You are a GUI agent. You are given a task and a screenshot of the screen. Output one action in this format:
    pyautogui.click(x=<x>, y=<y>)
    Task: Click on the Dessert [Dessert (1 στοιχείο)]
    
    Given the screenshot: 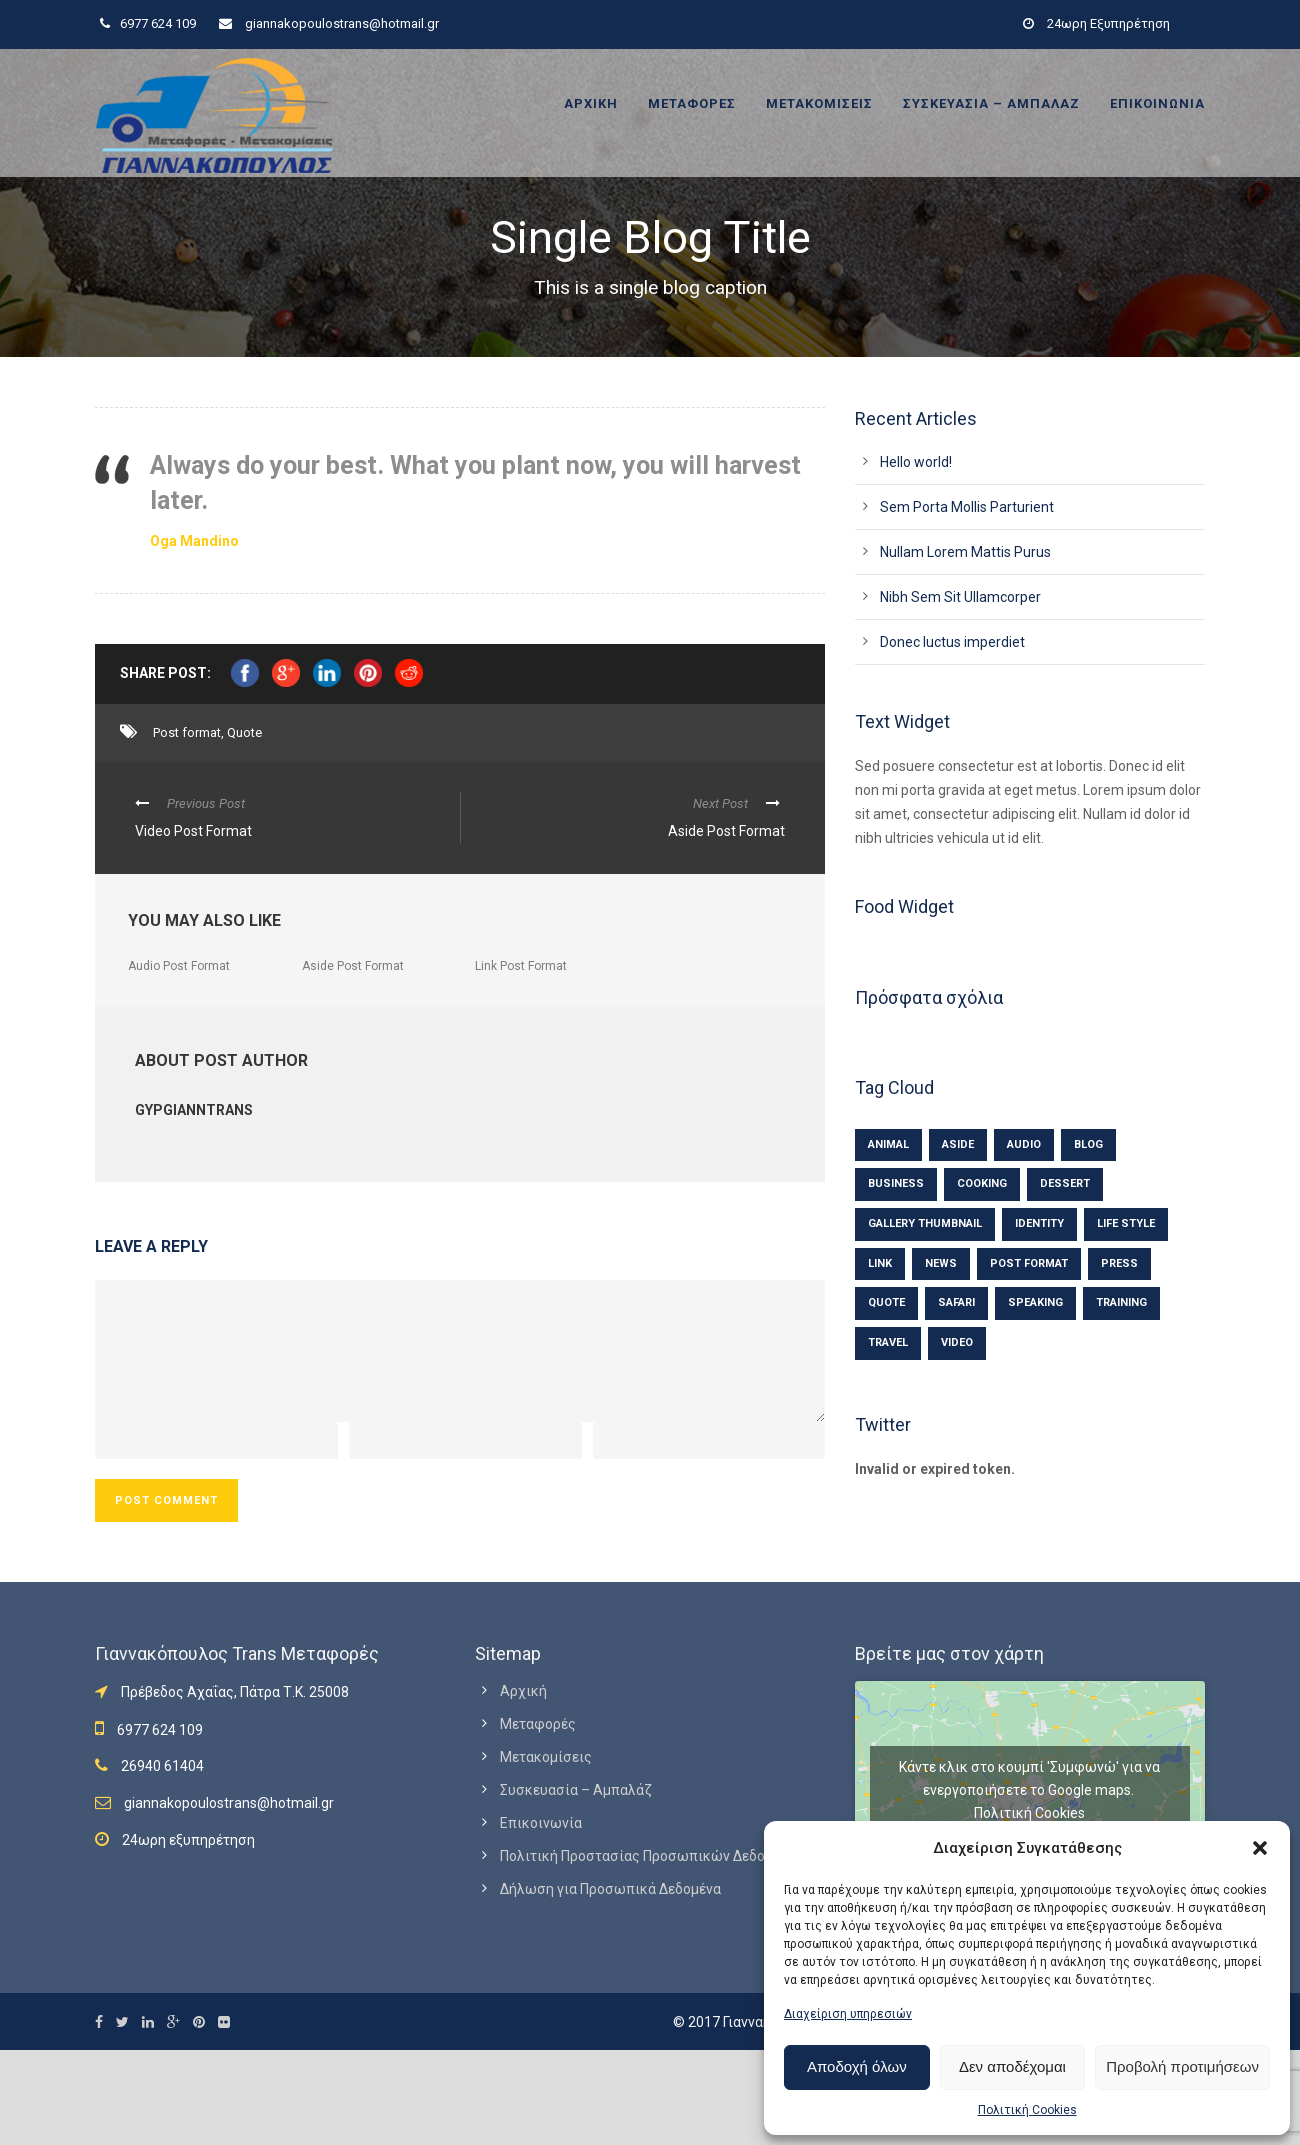 What is the action you would take?
    pyautogui.click(x=1065, y=1183)
    